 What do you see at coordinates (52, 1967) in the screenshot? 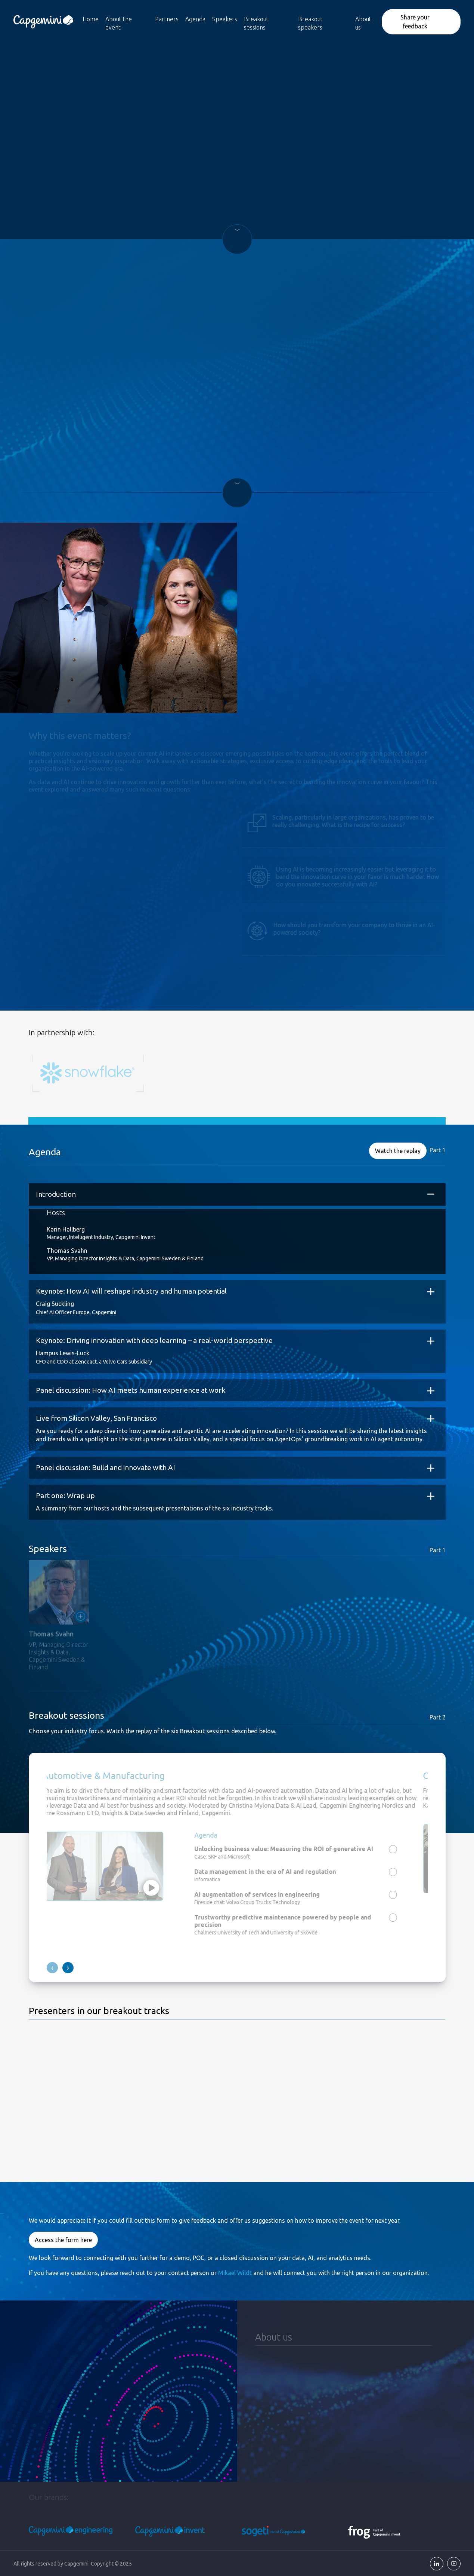
I see `[presentation]` at bounding box center [52, 1967].